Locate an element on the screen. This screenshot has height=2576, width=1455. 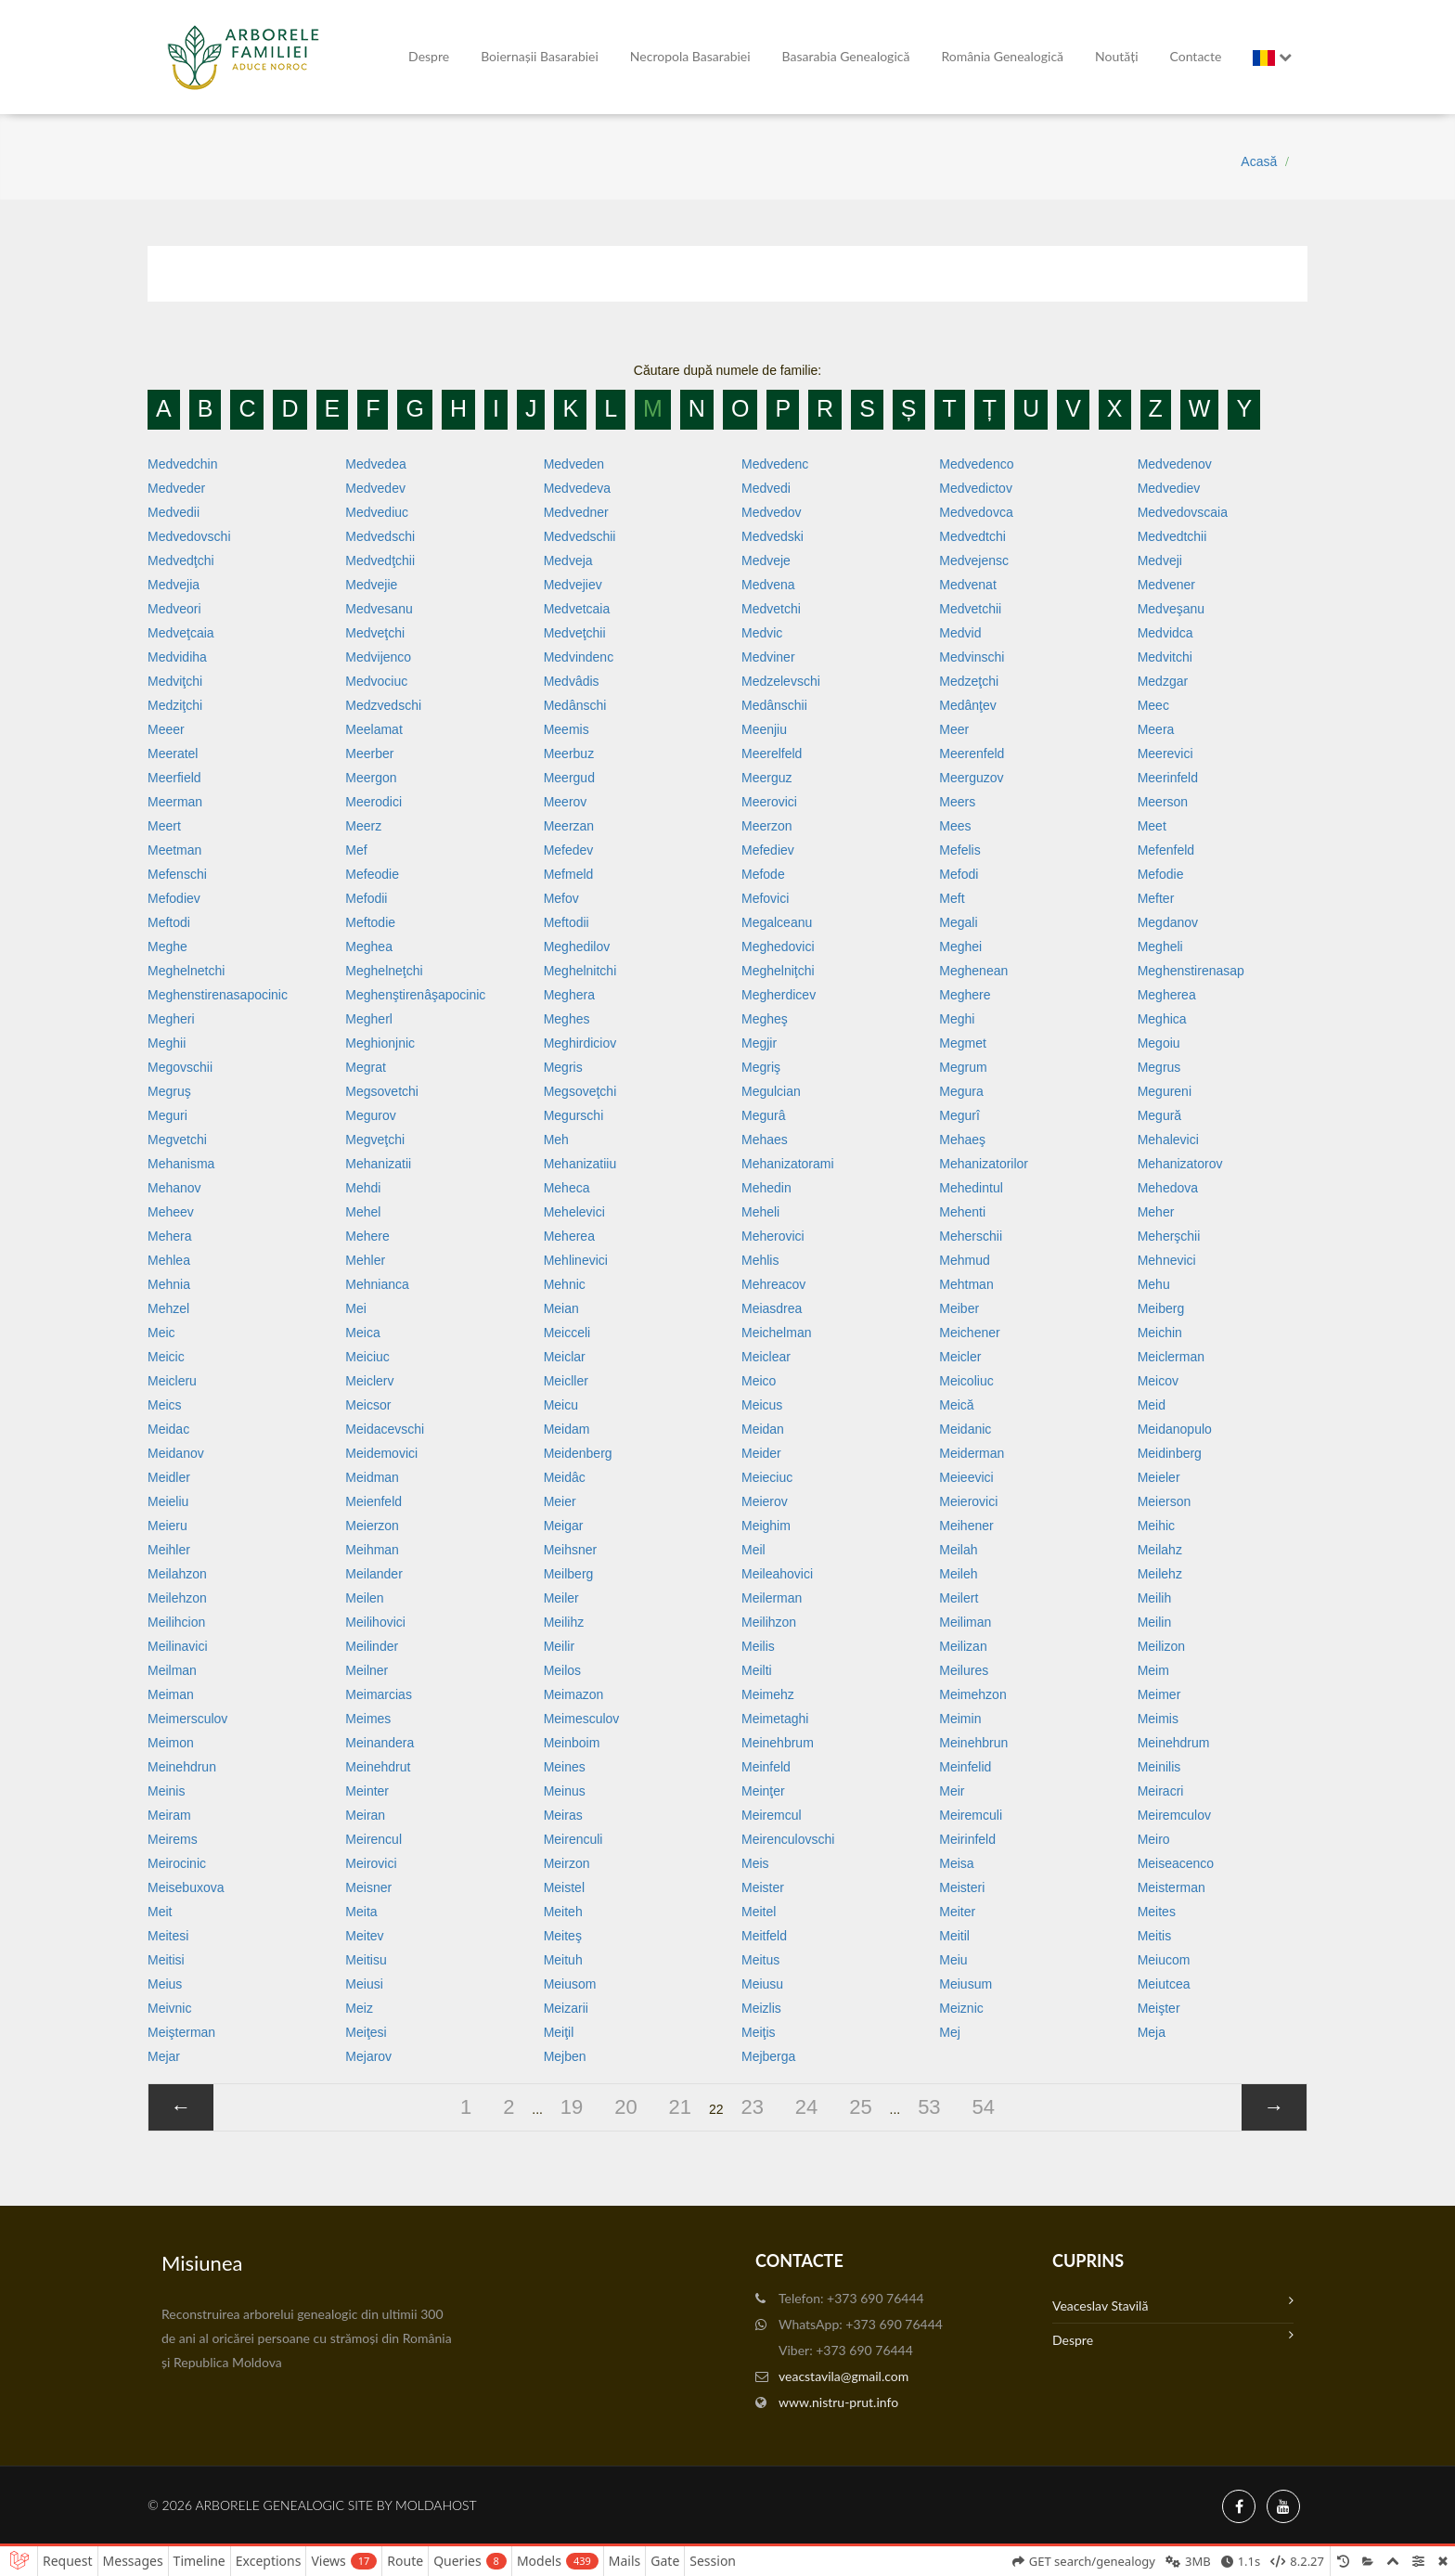
Meerzon is located at coordinates (766, 825).